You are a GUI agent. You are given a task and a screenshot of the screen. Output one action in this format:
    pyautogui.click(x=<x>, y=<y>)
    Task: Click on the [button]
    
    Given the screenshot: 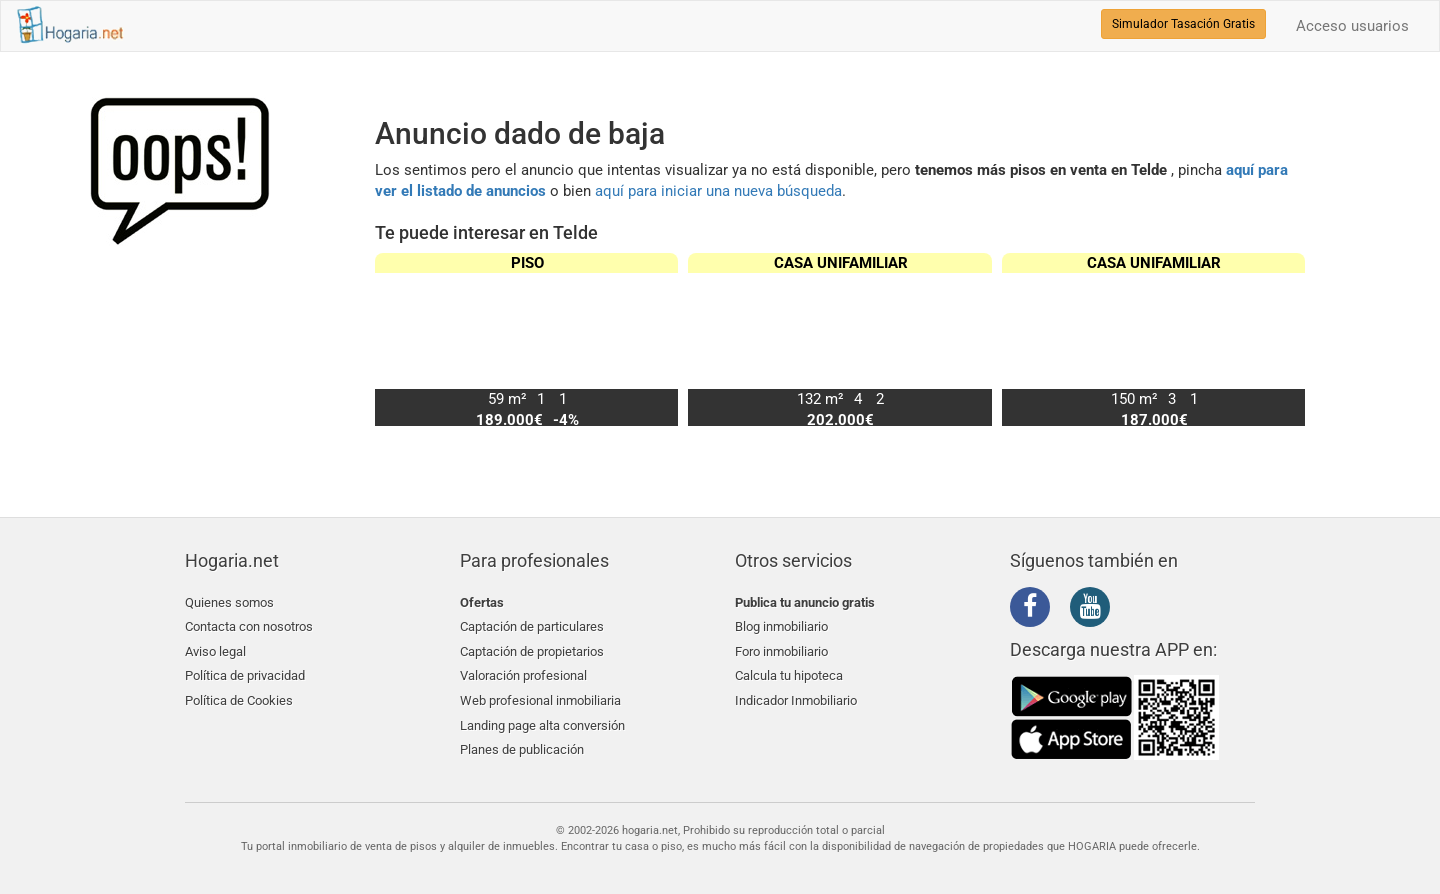 What is the action you would take?
    pyautogui.click(x=1281, y=339)
    